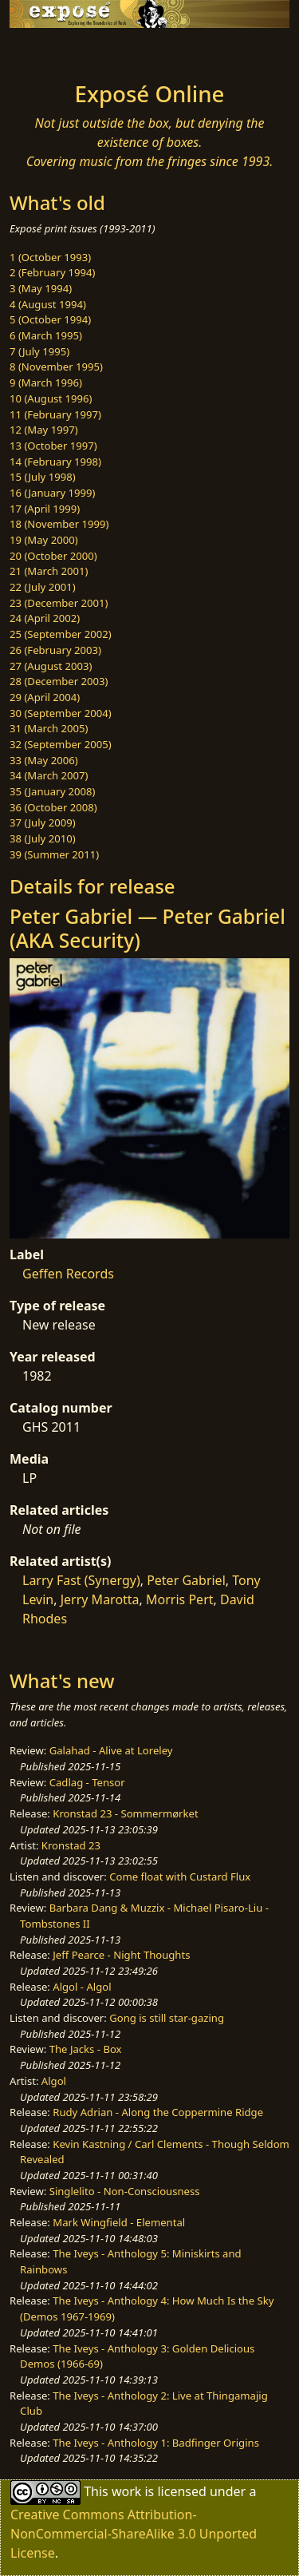 The width and height of the screenshot is (299, 2576). What do you see at coordinates (125, 1813) in the screenshot?
I see `Kronstad 23 - Sommermørket` at bounding box center [125, 1813].